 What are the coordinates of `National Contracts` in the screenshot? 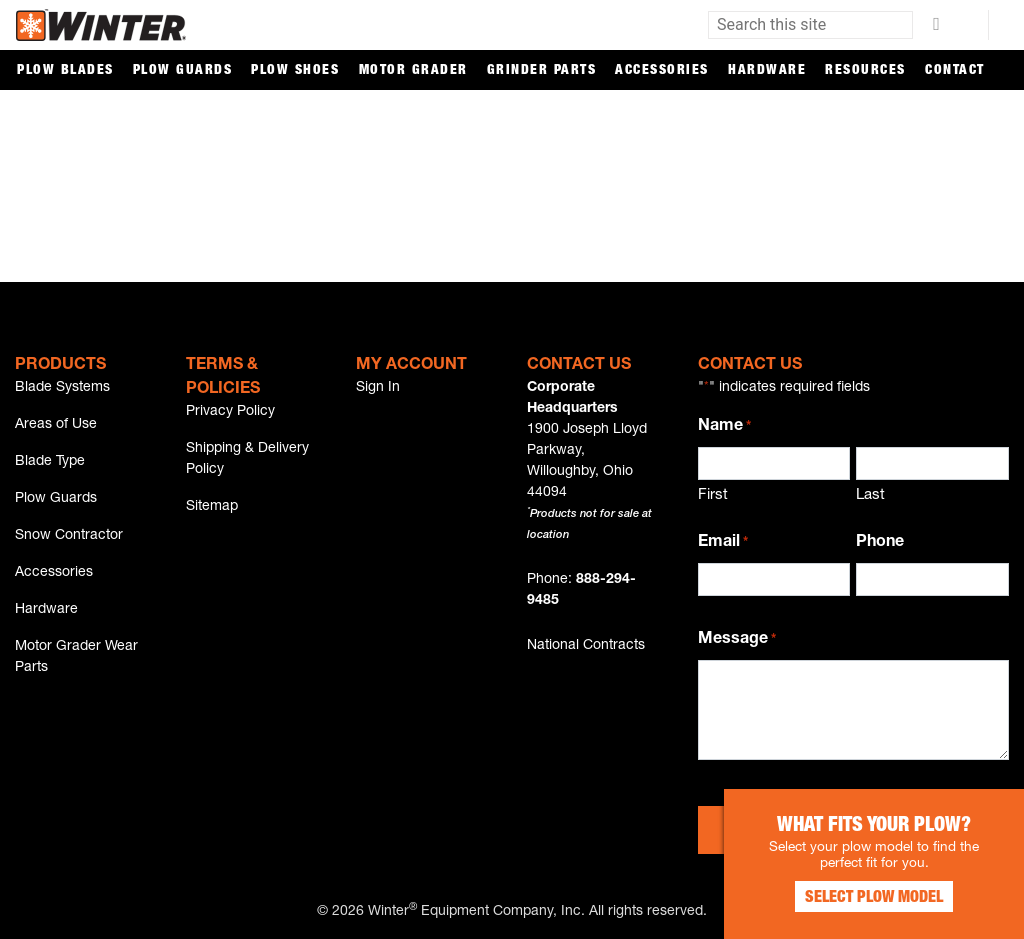 It's located at (586, 646).